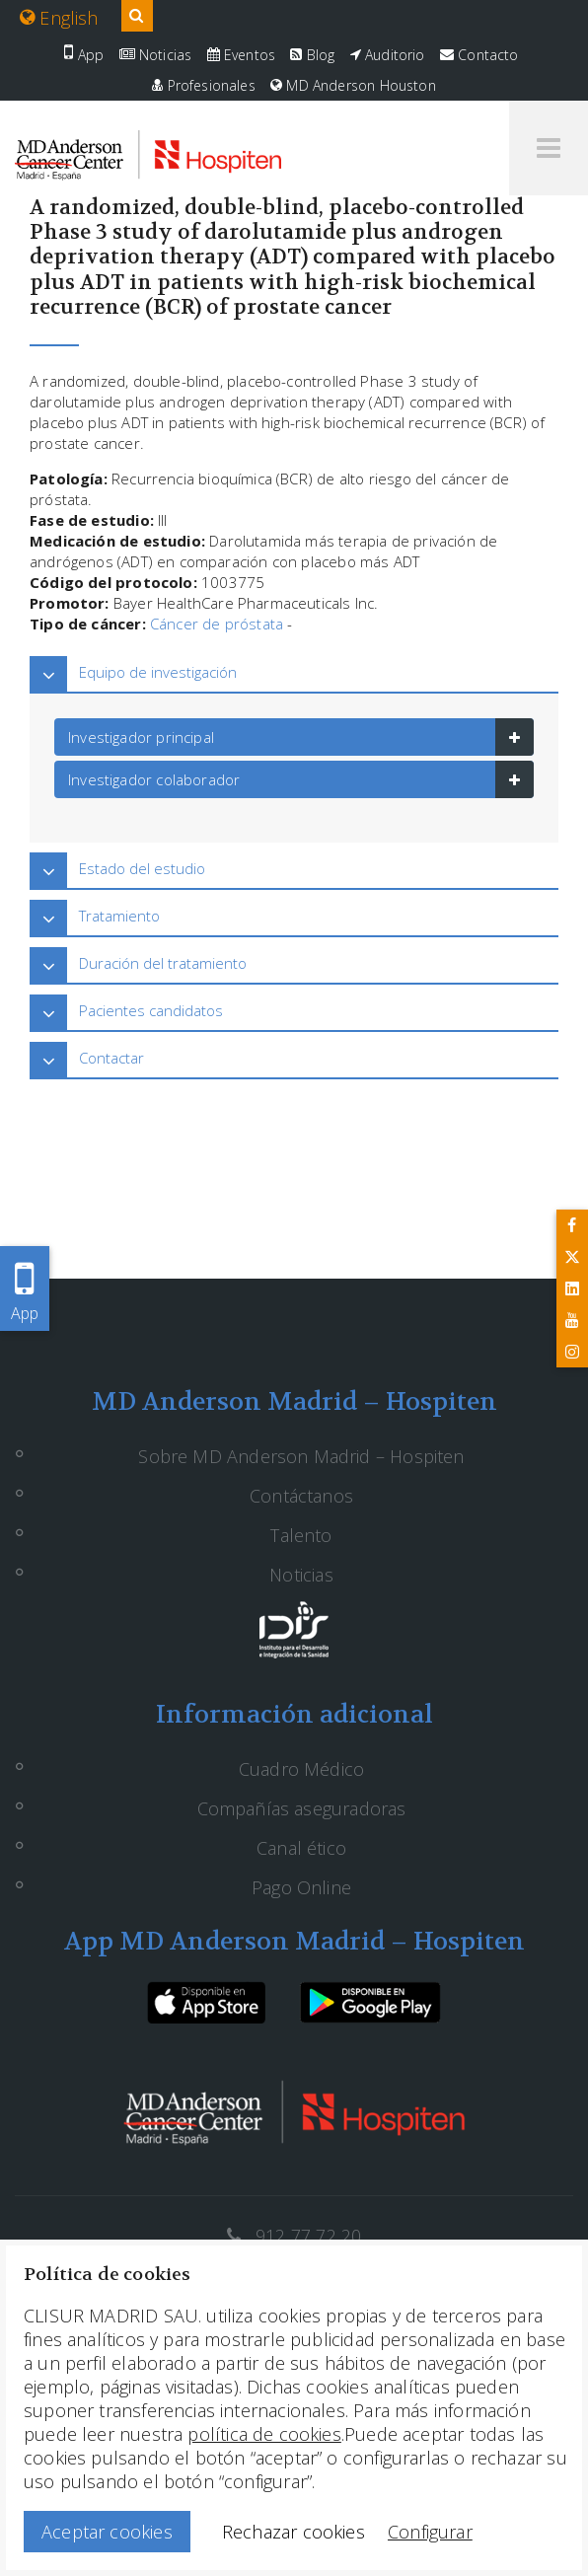 The width and height of the screenshot is (588, 2576). Describe the element at coordinates (301, 1769) in the screenshot. I see `Cuadro Médico` at that location.